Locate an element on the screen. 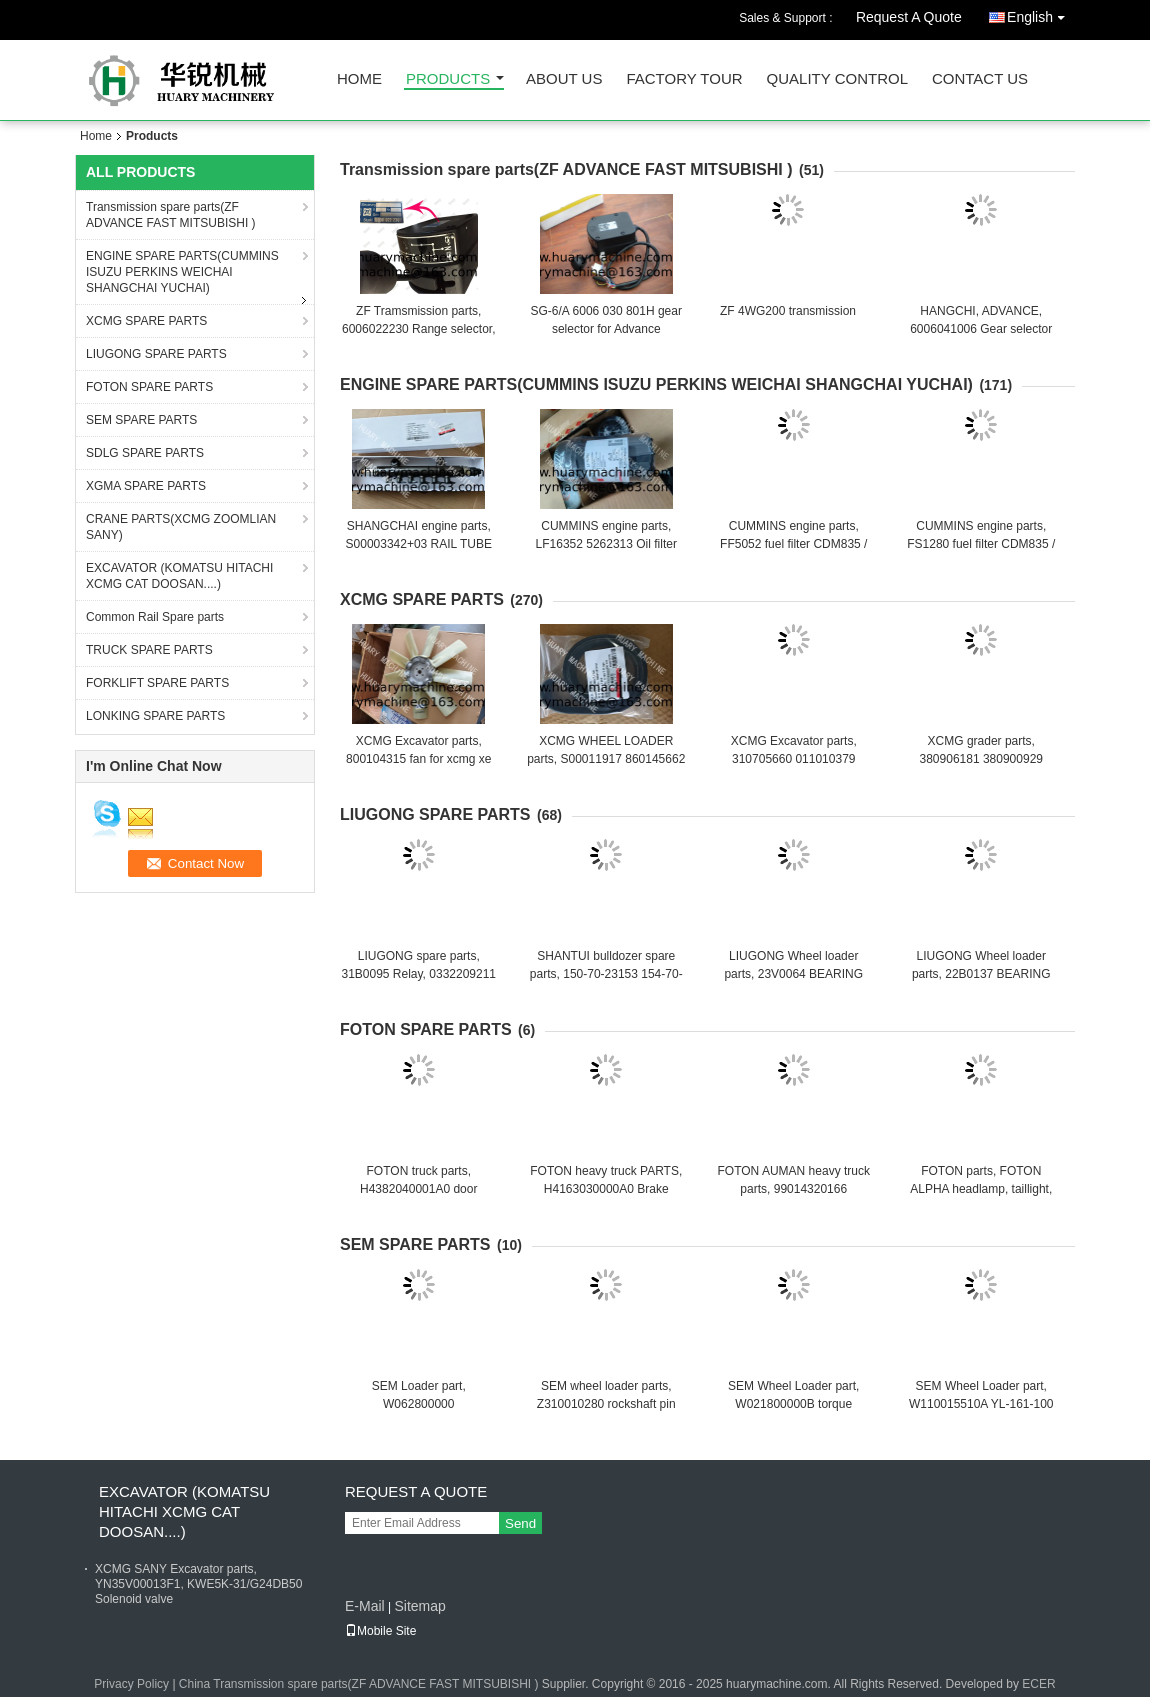  XCMG SANY Excavator parts, YN35V00013F1, KWE5K-31/G24DB50 Solenoid valve is located at coordinates (198, 1584).